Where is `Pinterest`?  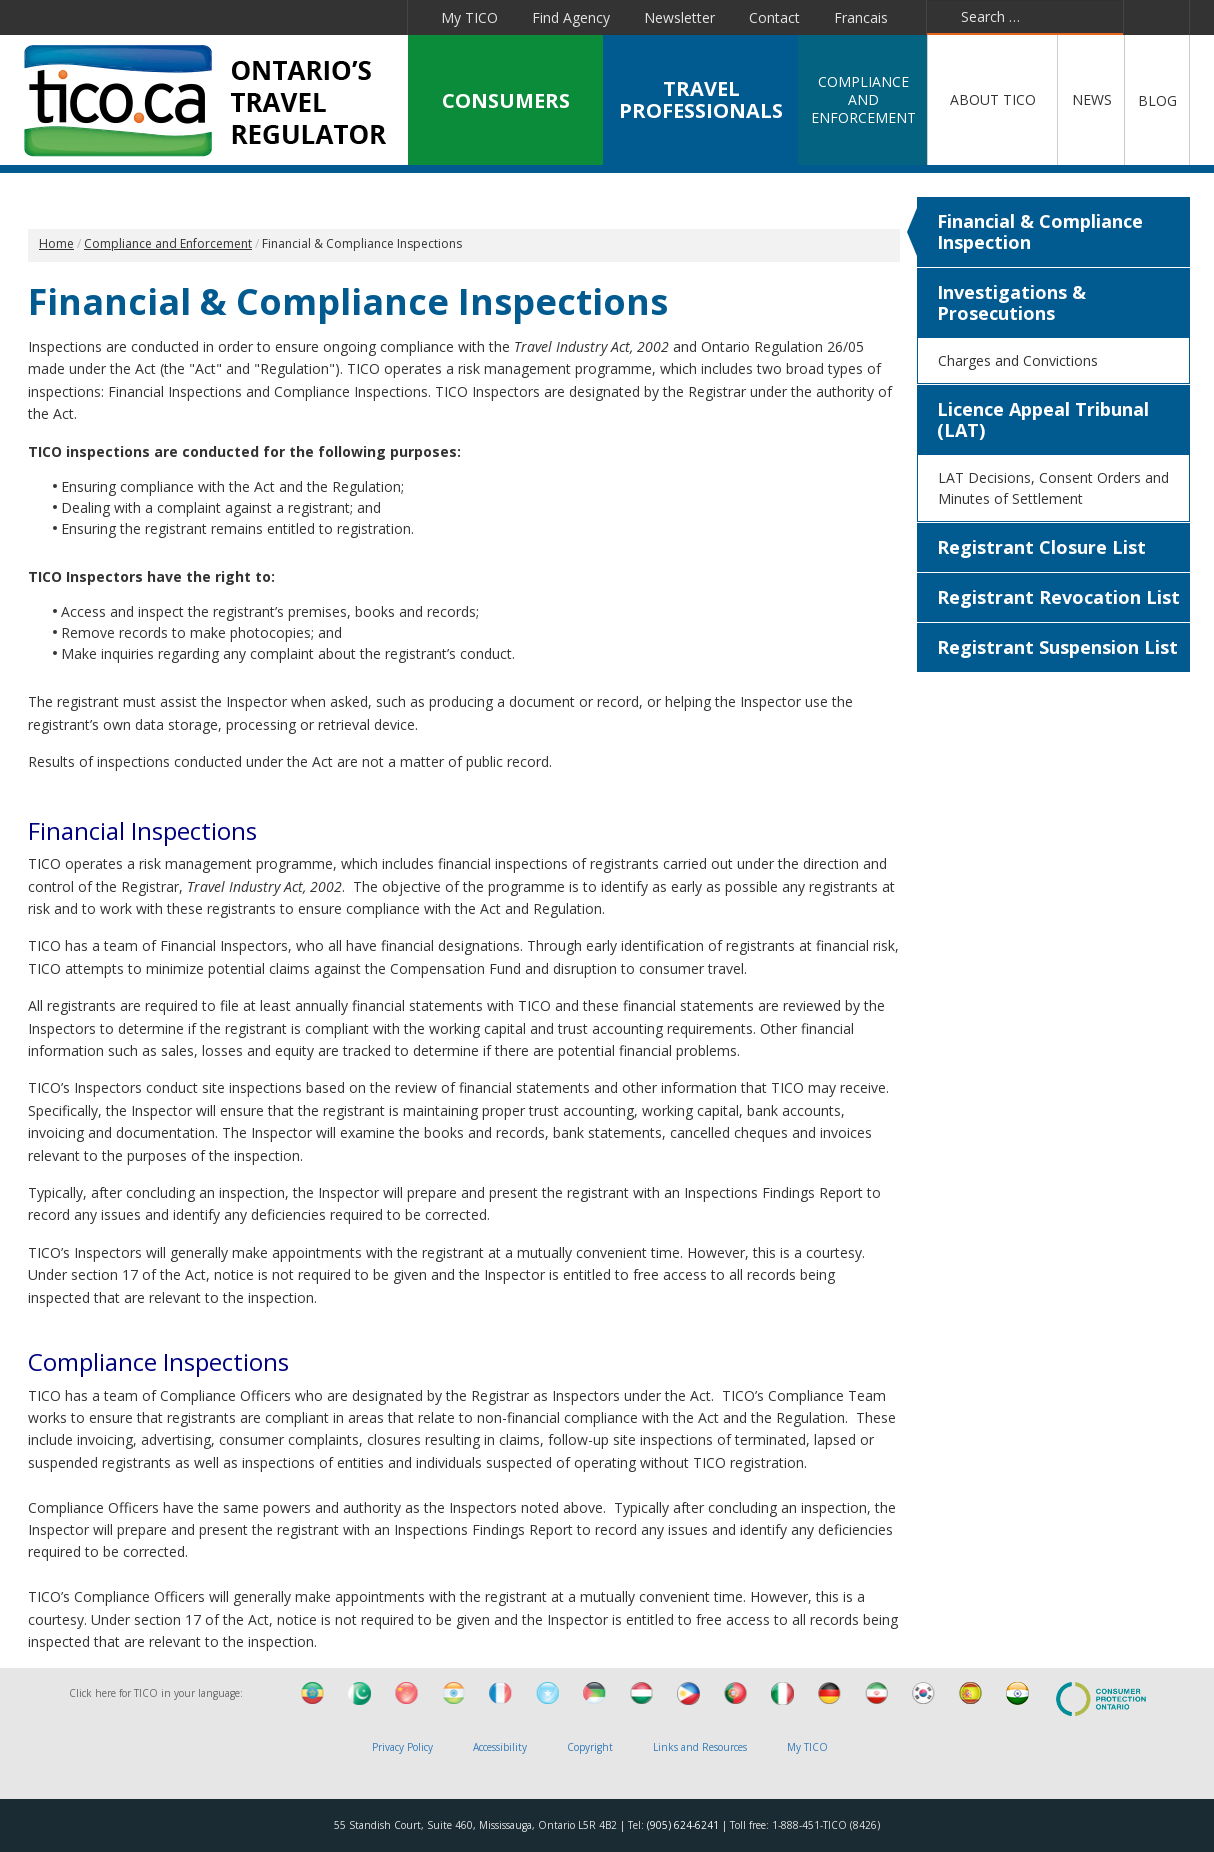 Pinterest is located at coordinates (331, 17).